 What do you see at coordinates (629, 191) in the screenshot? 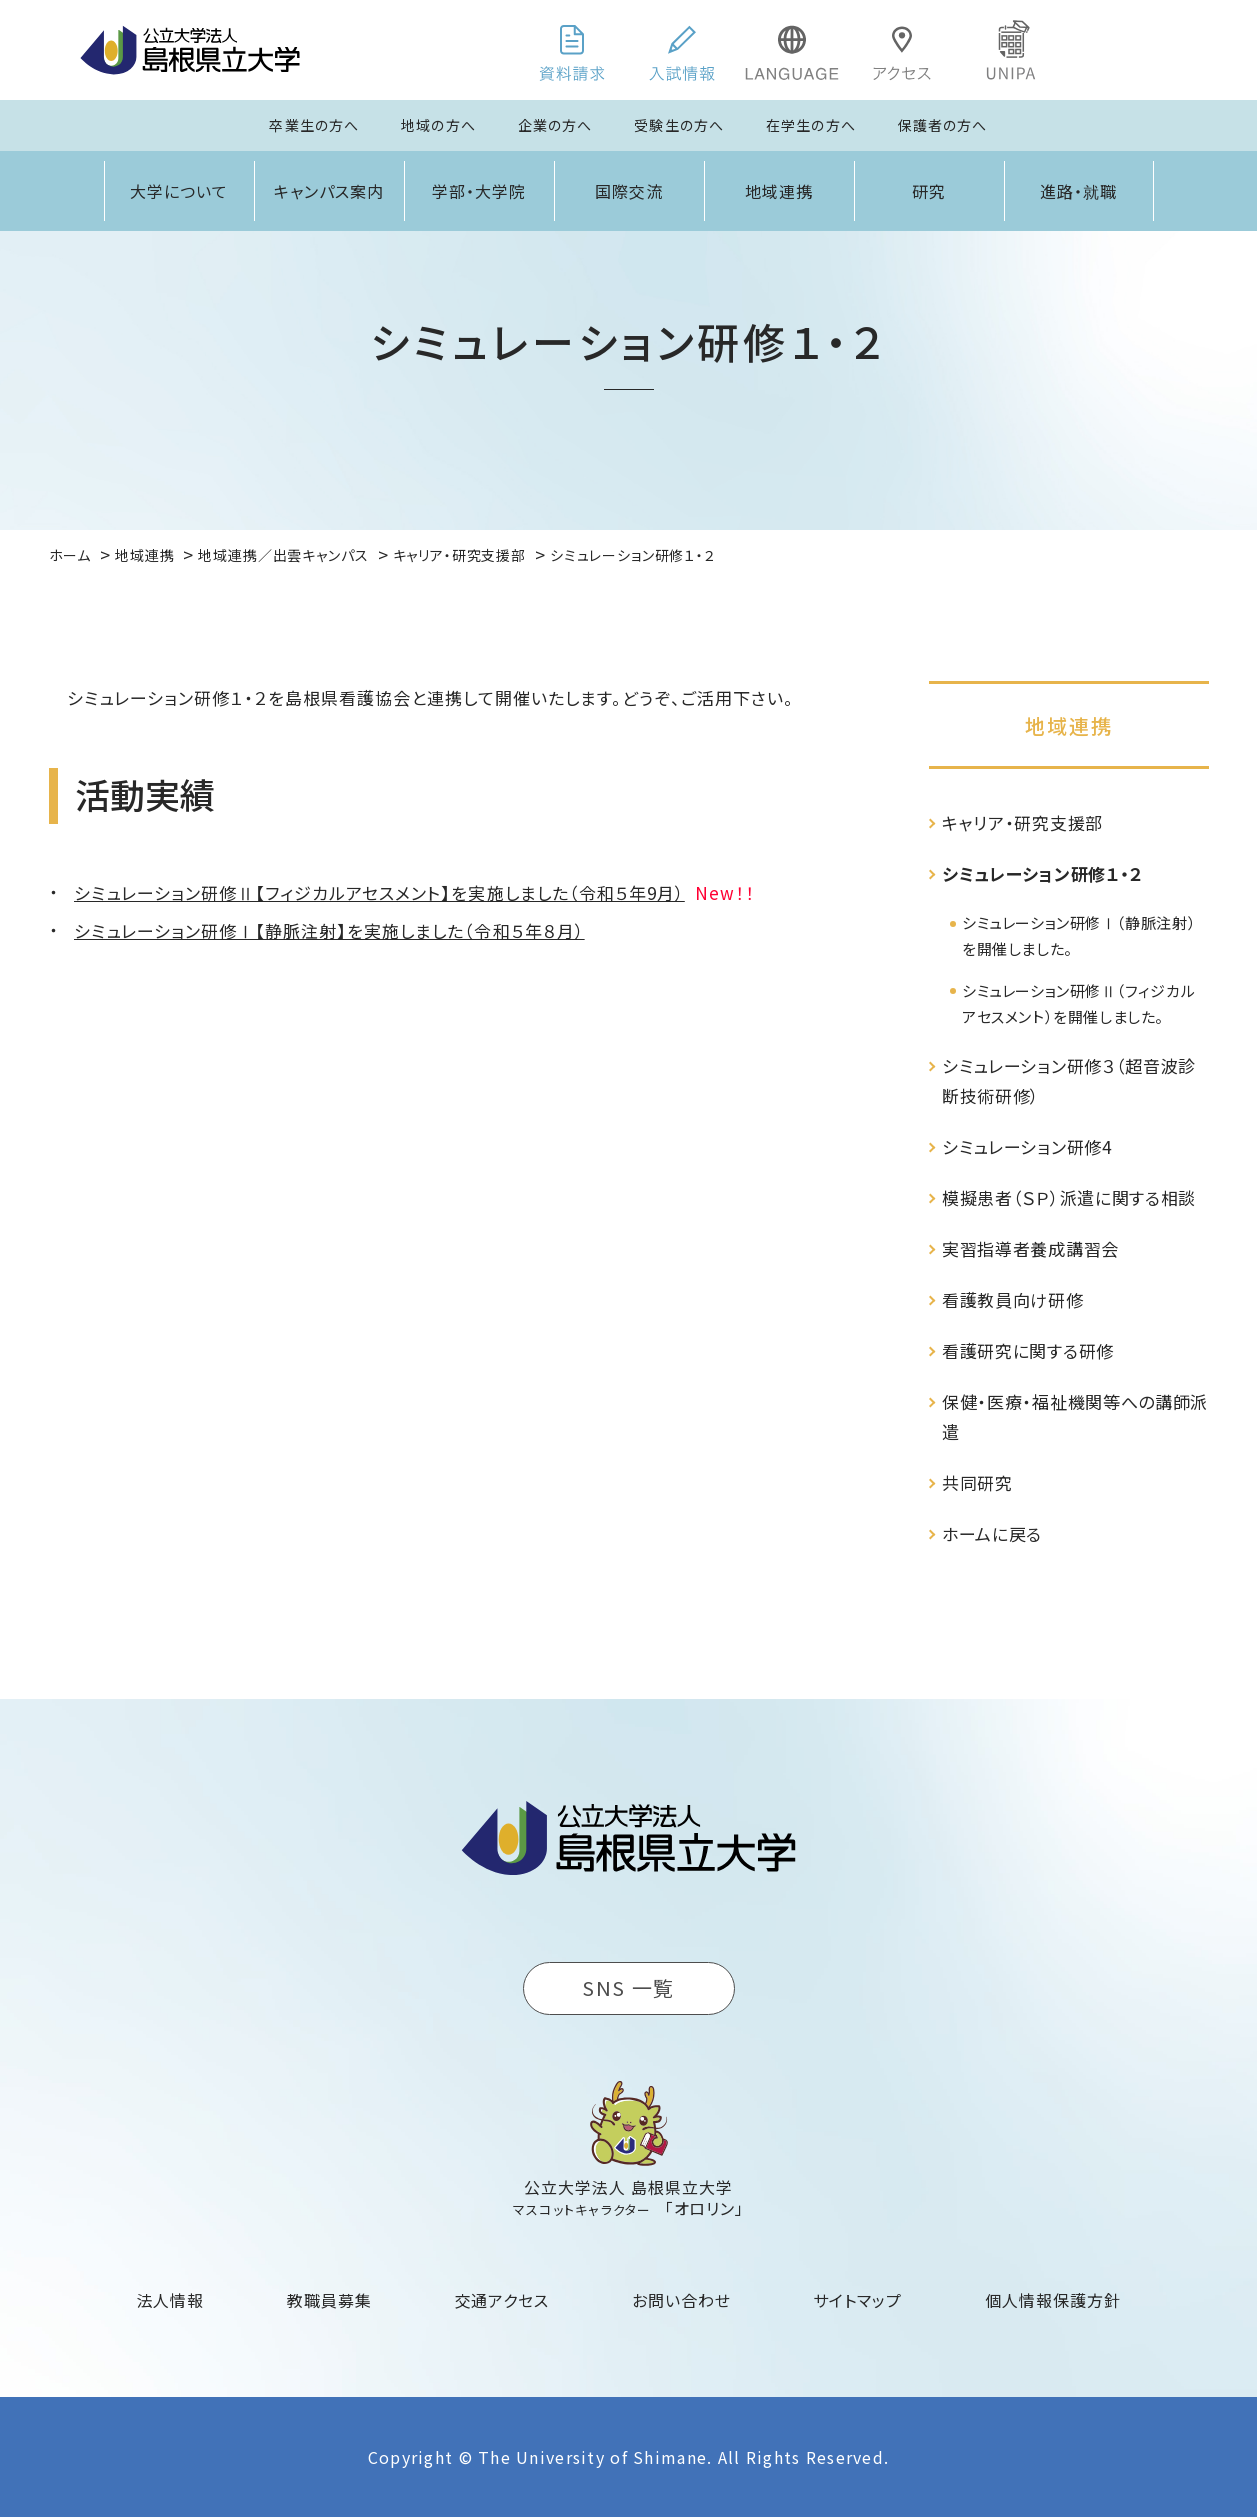
I see `国際交流` at bounding box center [629, 191].